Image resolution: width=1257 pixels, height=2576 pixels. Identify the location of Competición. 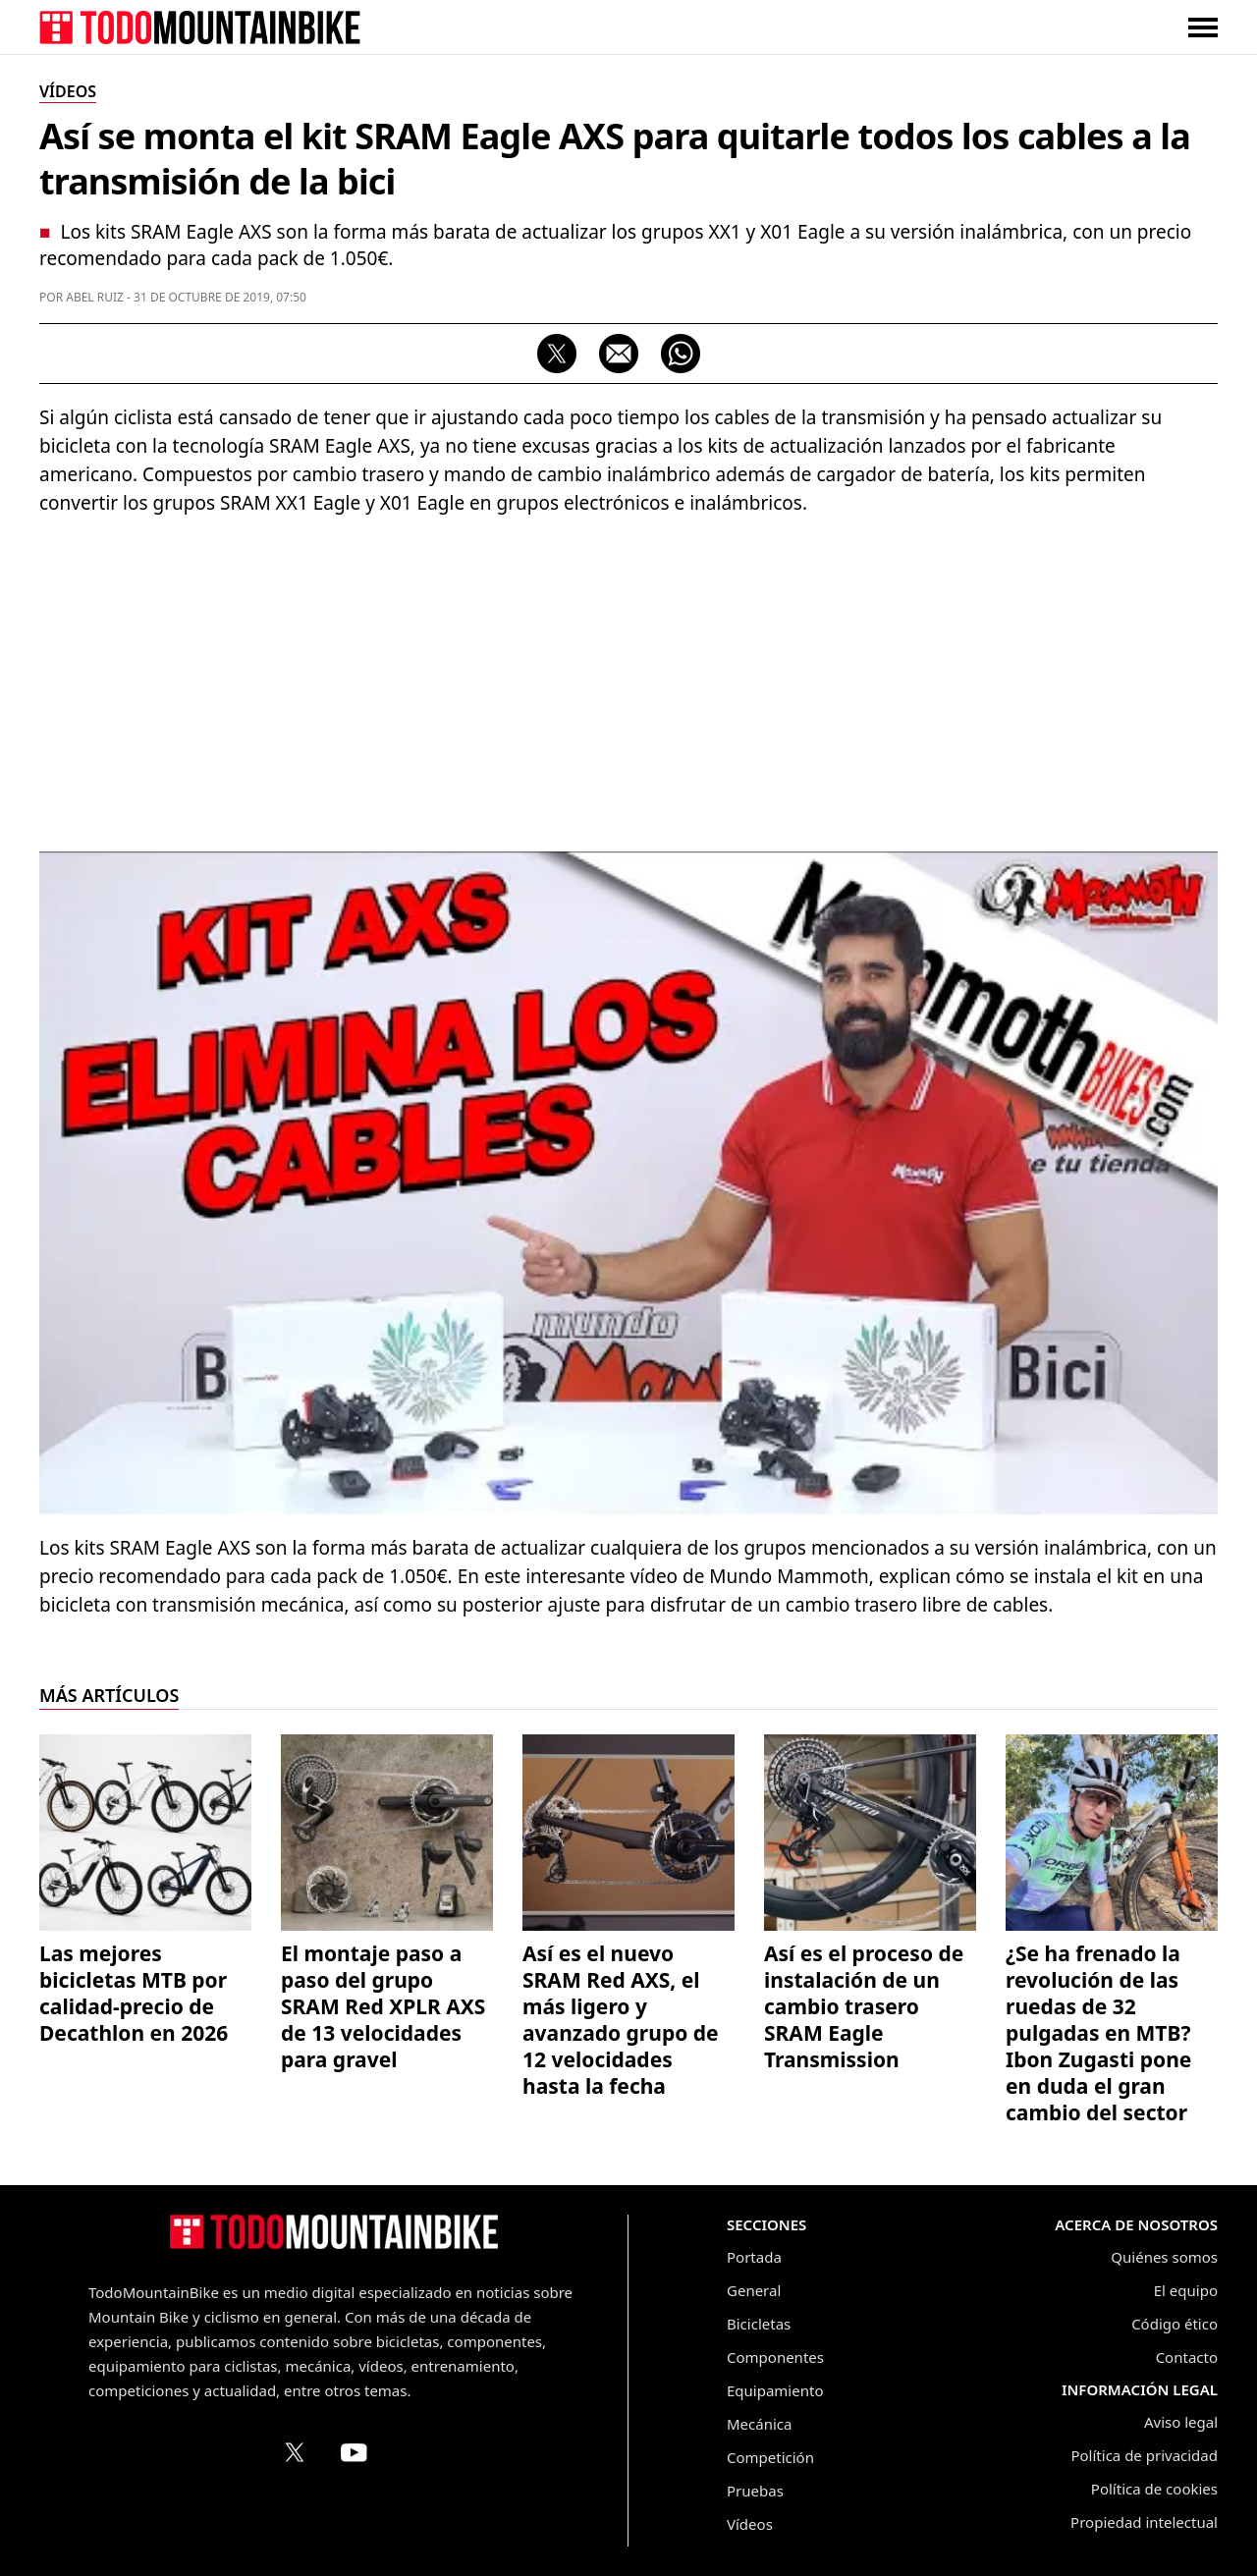
(770, 2457).